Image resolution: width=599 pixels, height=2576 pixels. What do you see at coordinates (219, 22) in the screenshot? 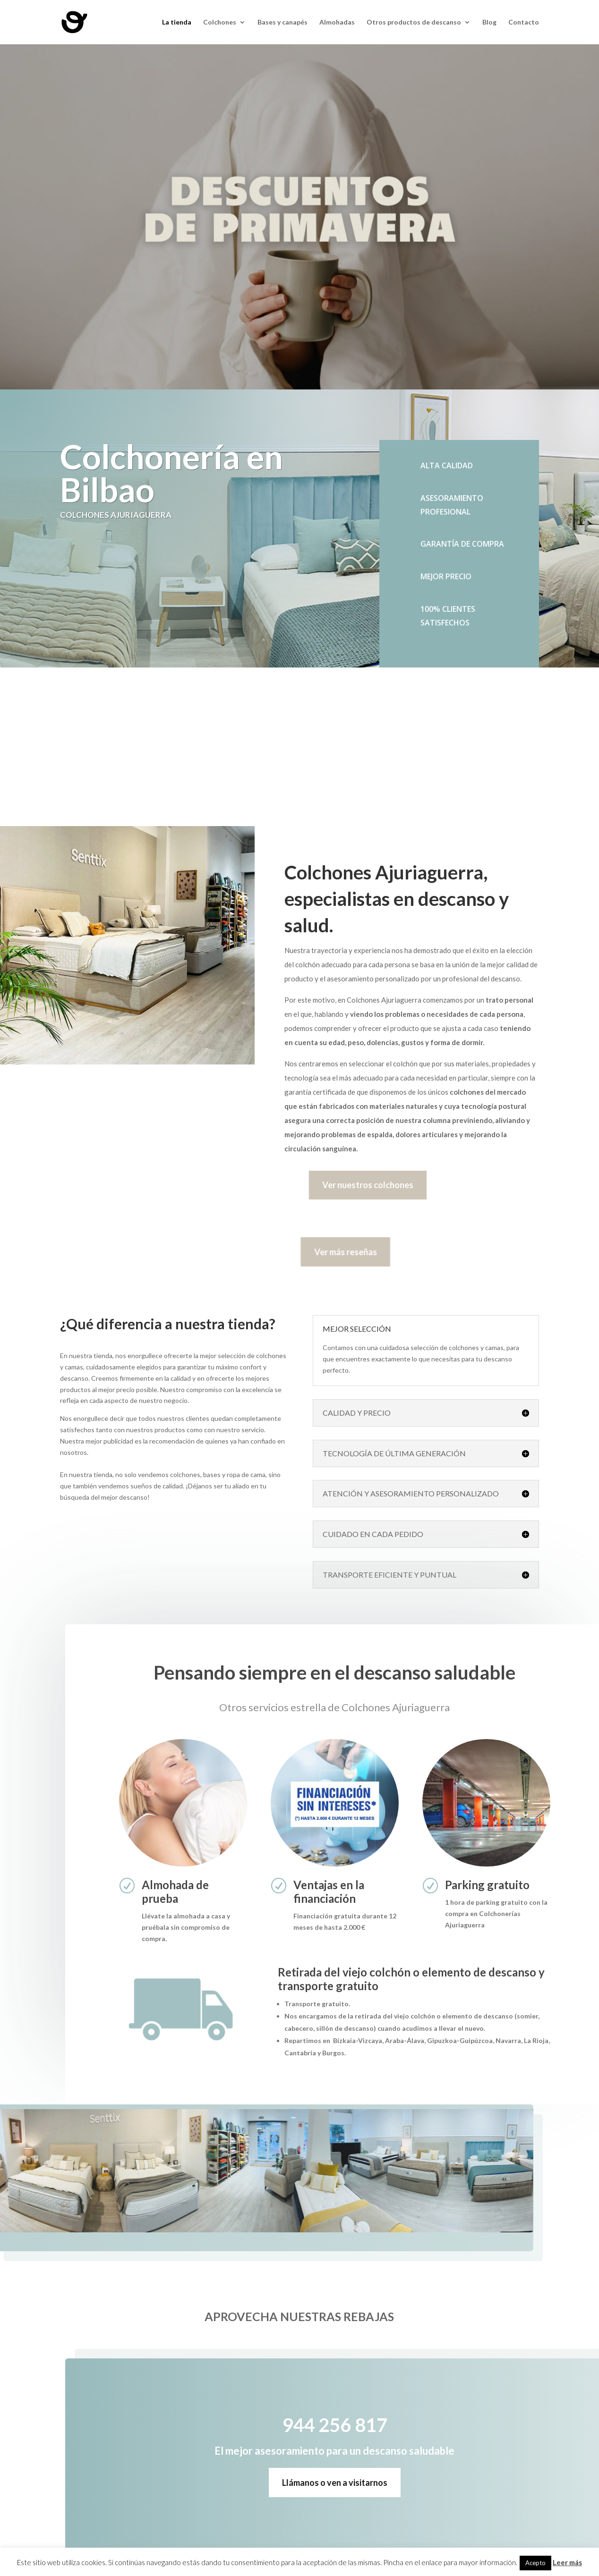
I see `Colchones` at bounding box center [219, 22].